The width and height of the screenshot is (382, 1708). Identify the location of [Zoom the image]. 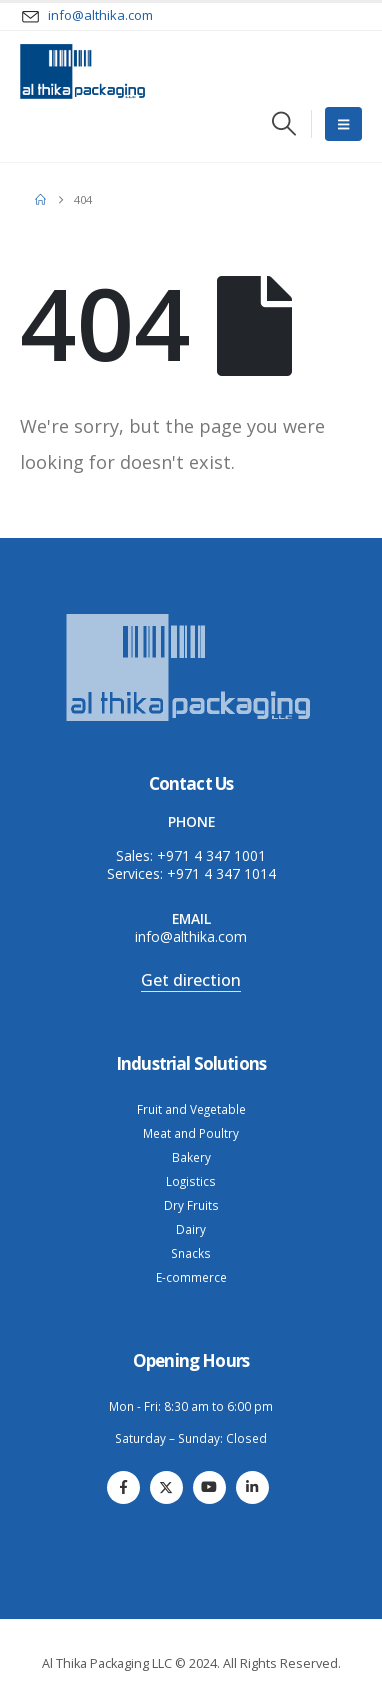
(191, 615).